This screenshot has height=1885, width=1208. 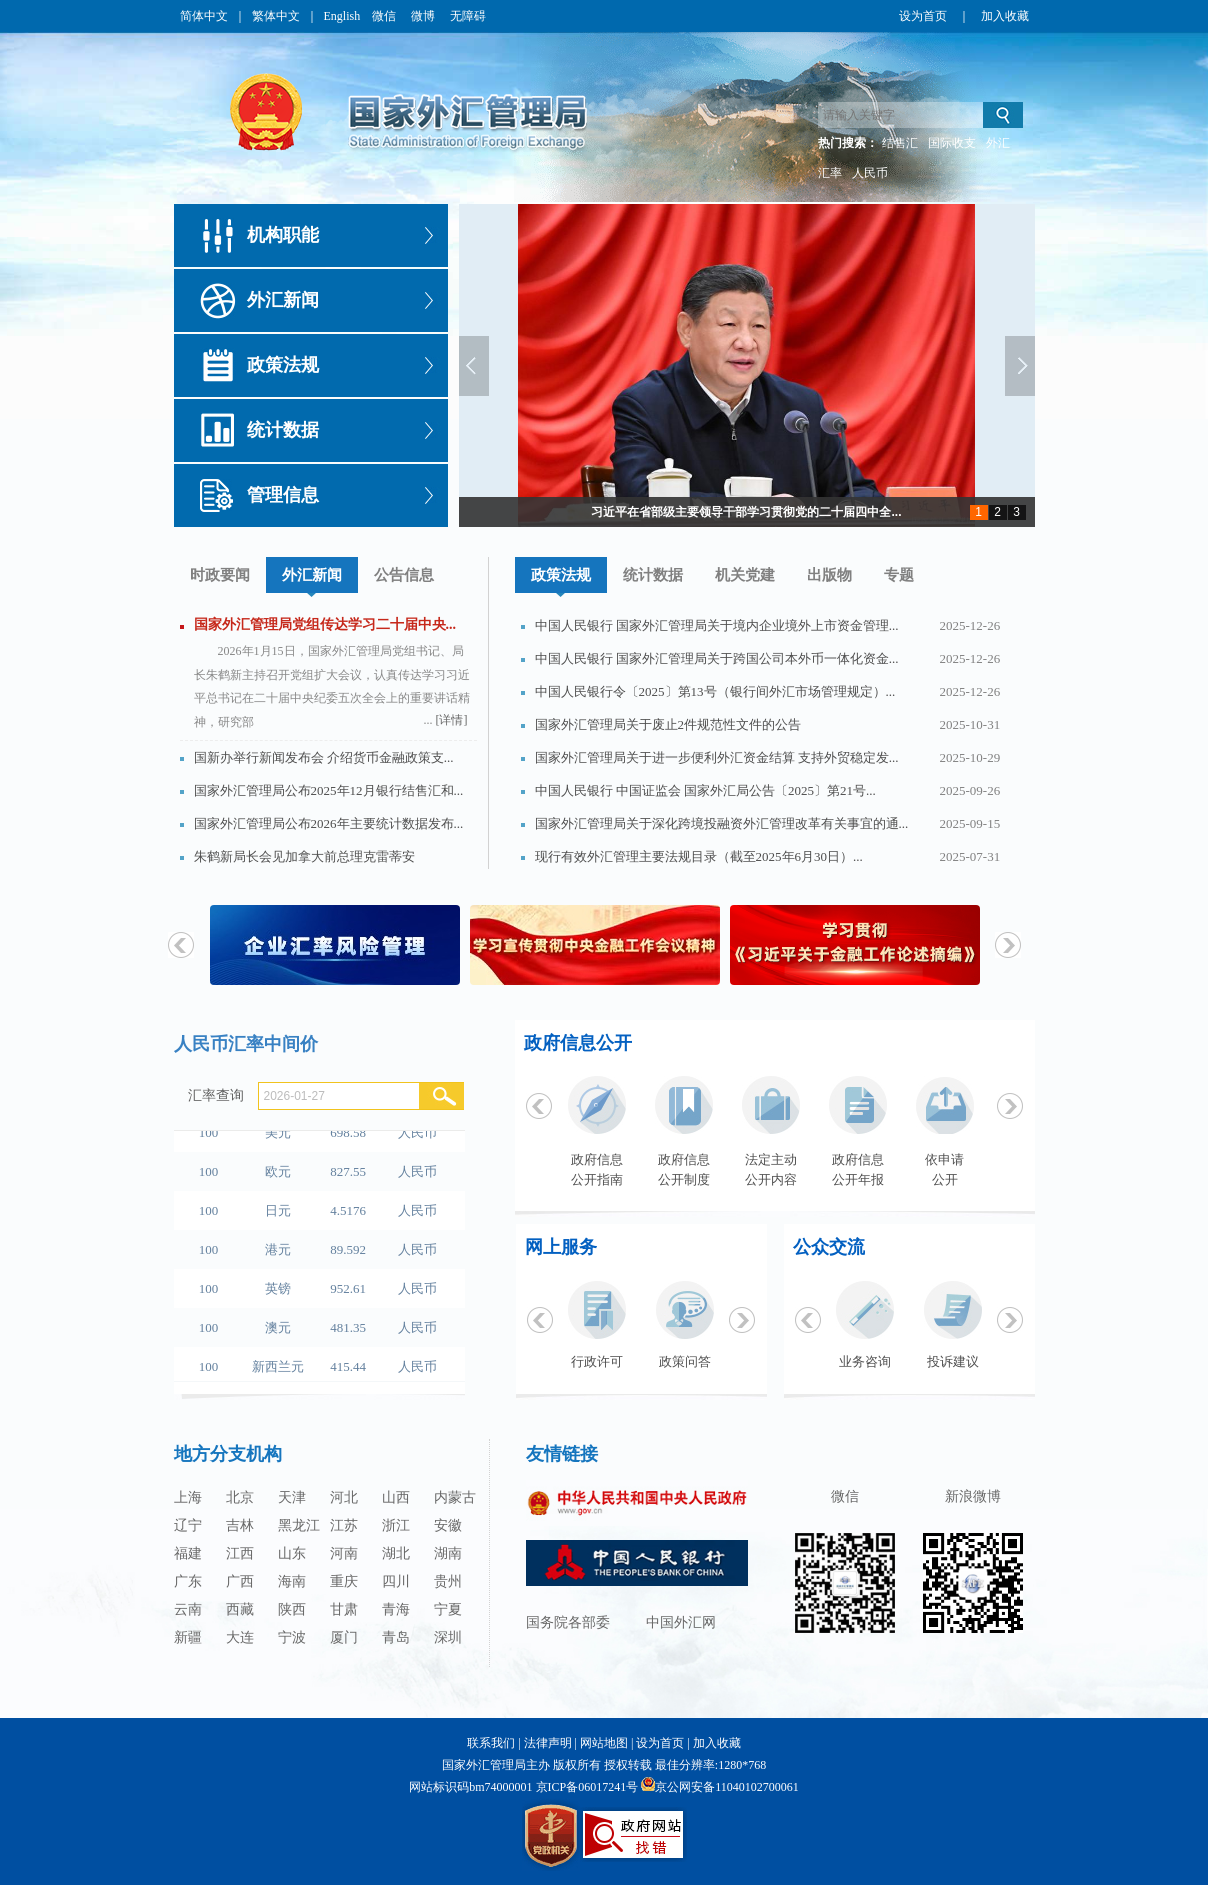 I want to click on 无障碍, so click(x=468, y=16).